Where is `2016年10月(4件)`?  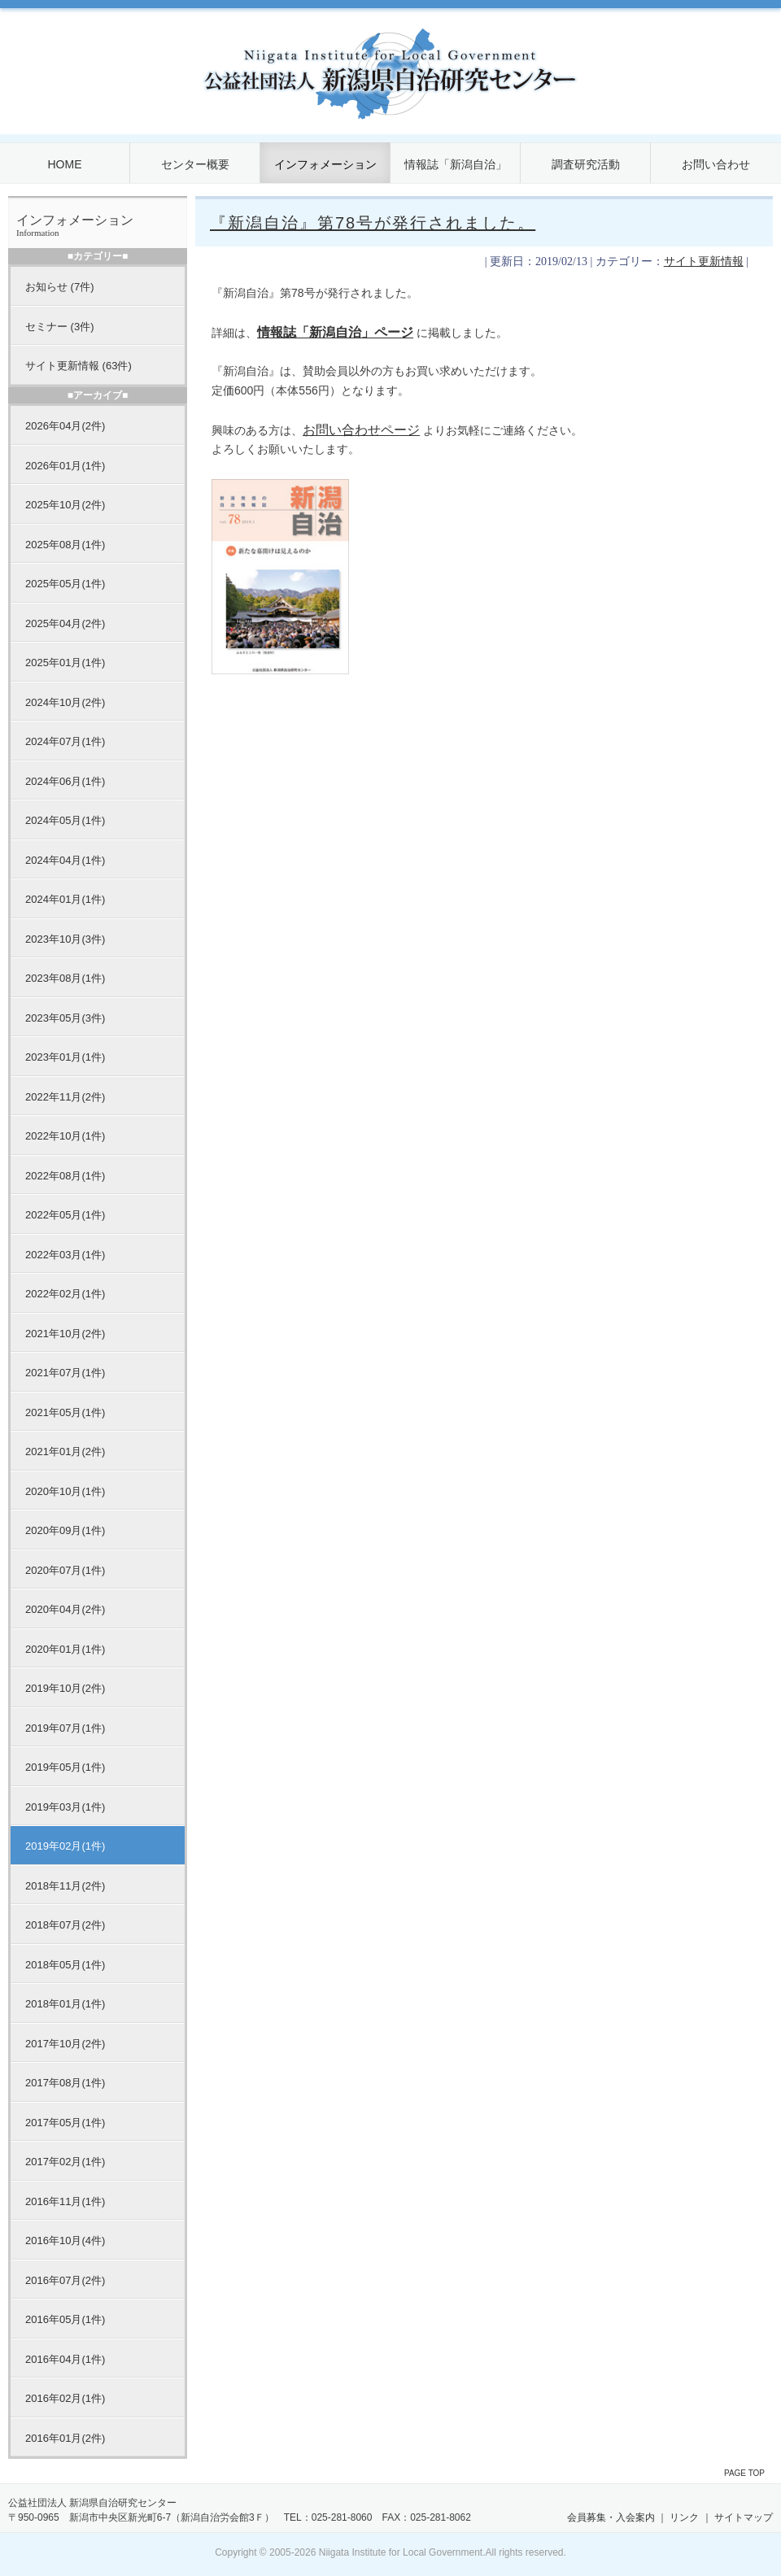 2016年10月(4件) is located at coordinates (65, 2240).